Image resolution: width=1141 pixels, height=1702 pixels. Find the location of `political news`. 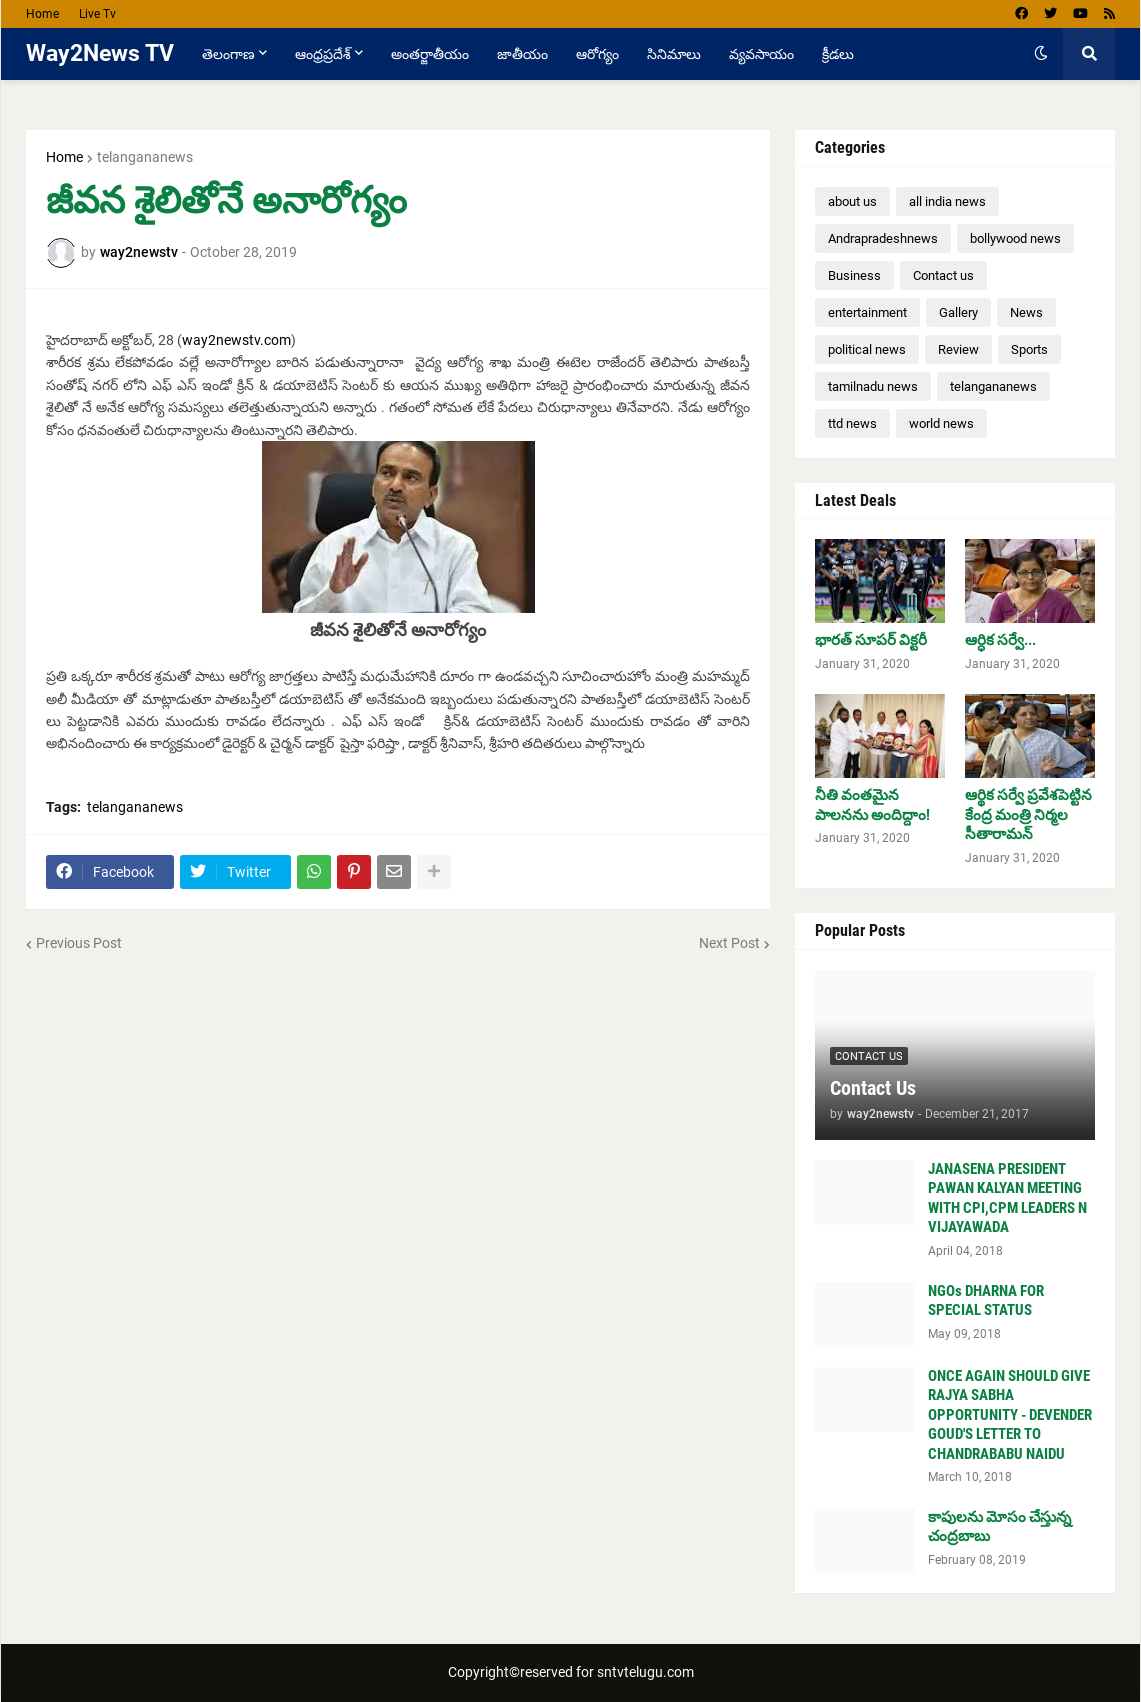

political news is located at coordinates (867, 349).